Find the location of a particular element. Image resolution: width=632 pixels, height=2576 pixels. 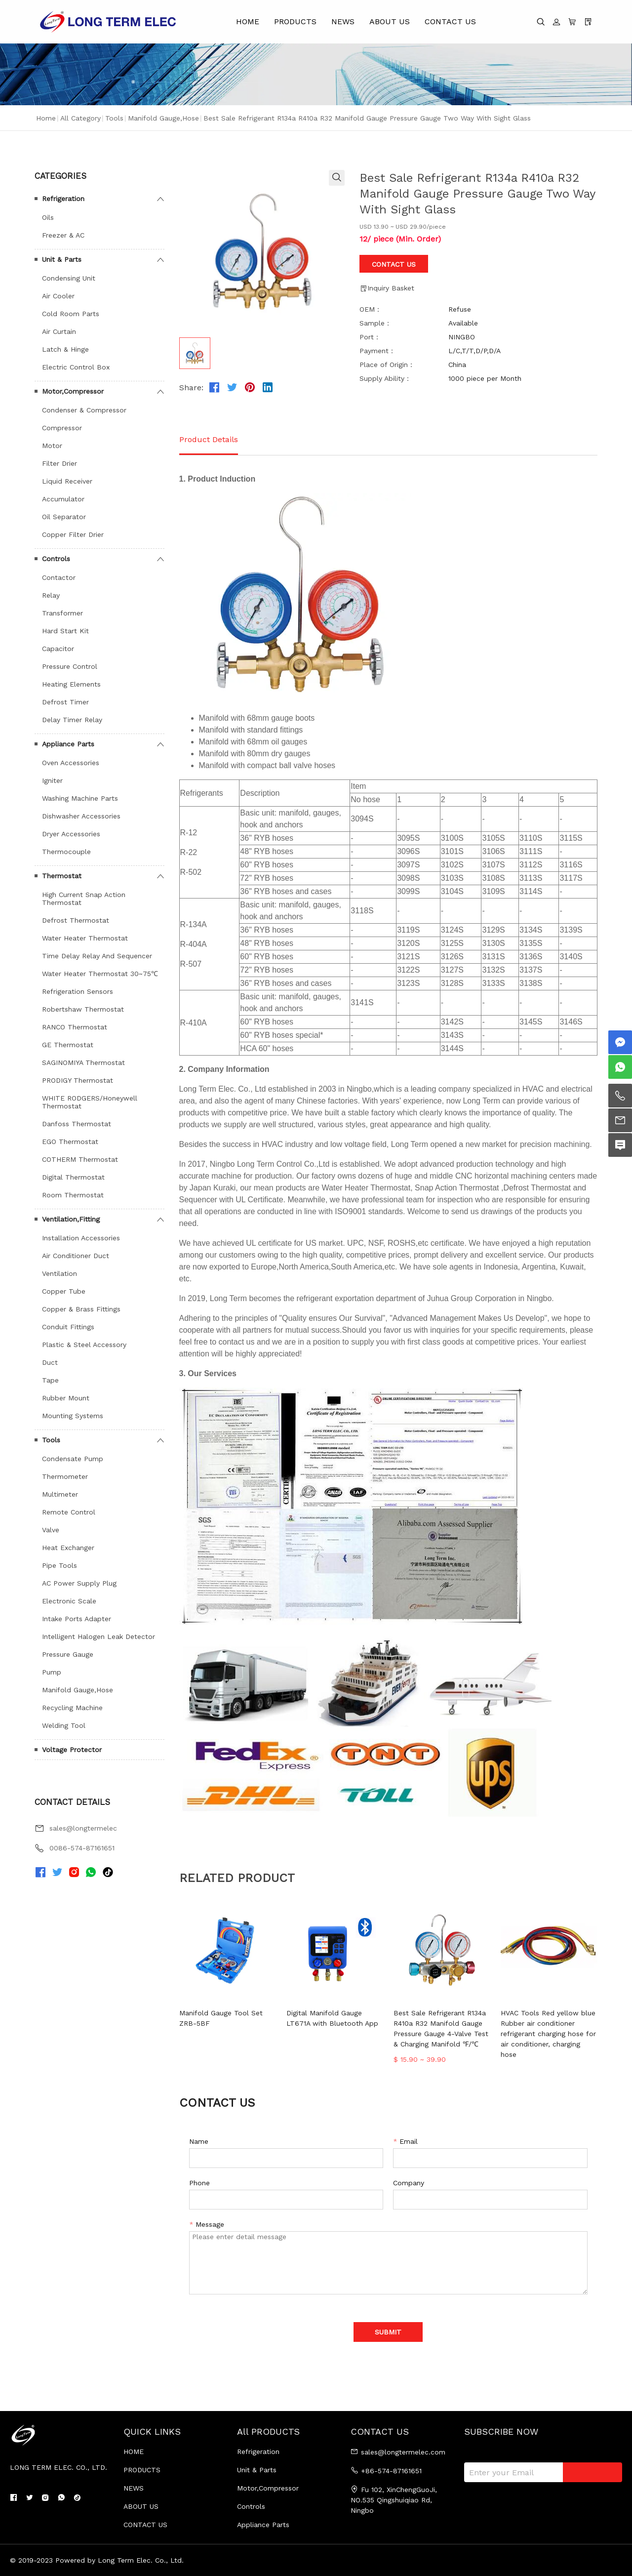

Danfoss Thermostat is located at coordinates (76, 1124).